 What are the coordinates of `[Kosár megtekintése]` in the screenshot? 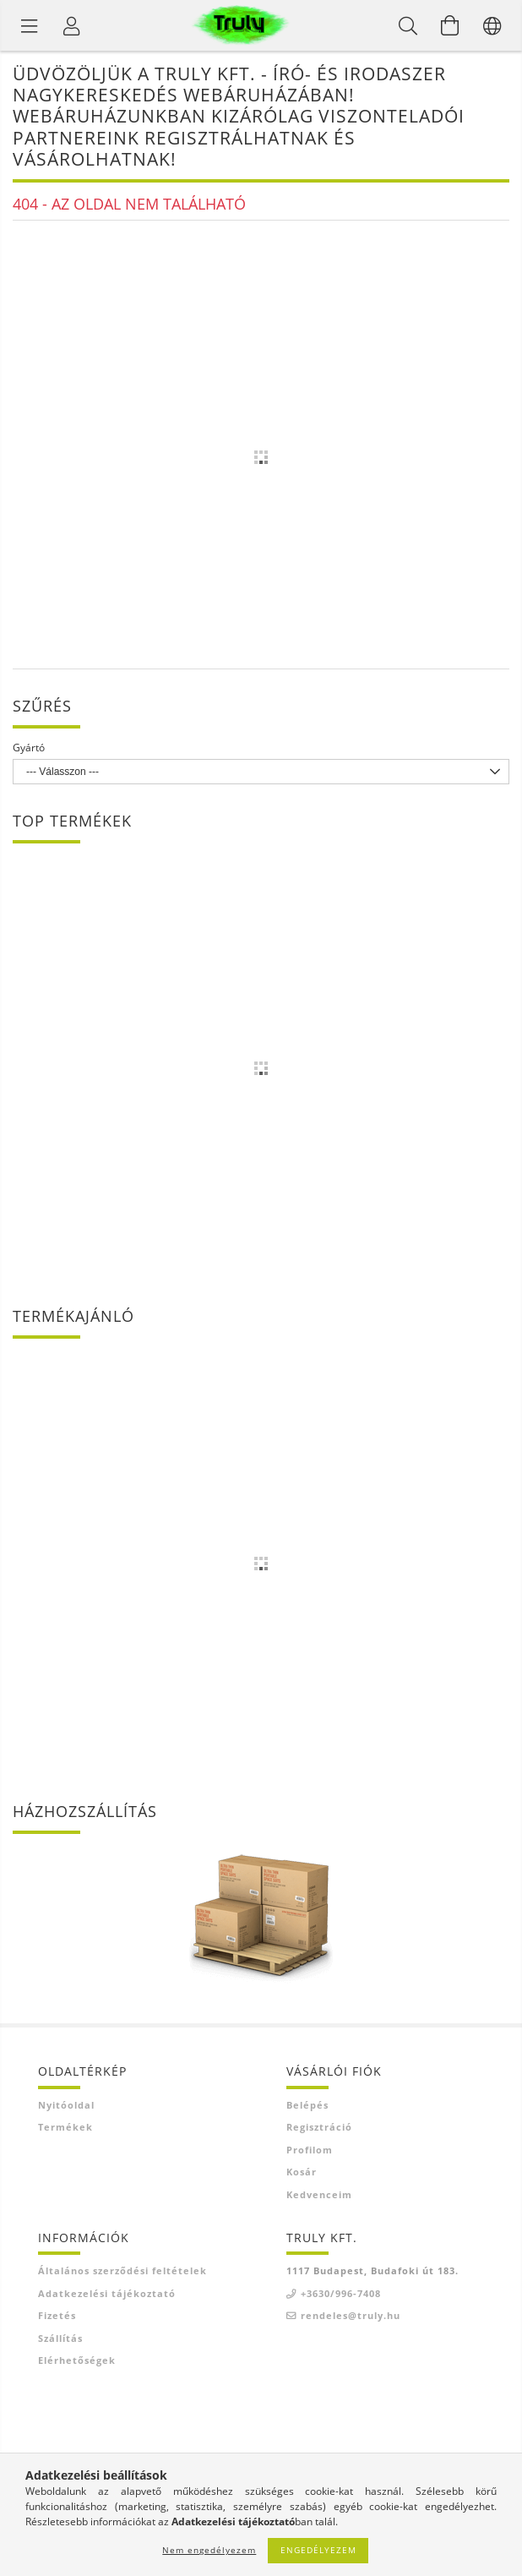 It's located at (450, 25).